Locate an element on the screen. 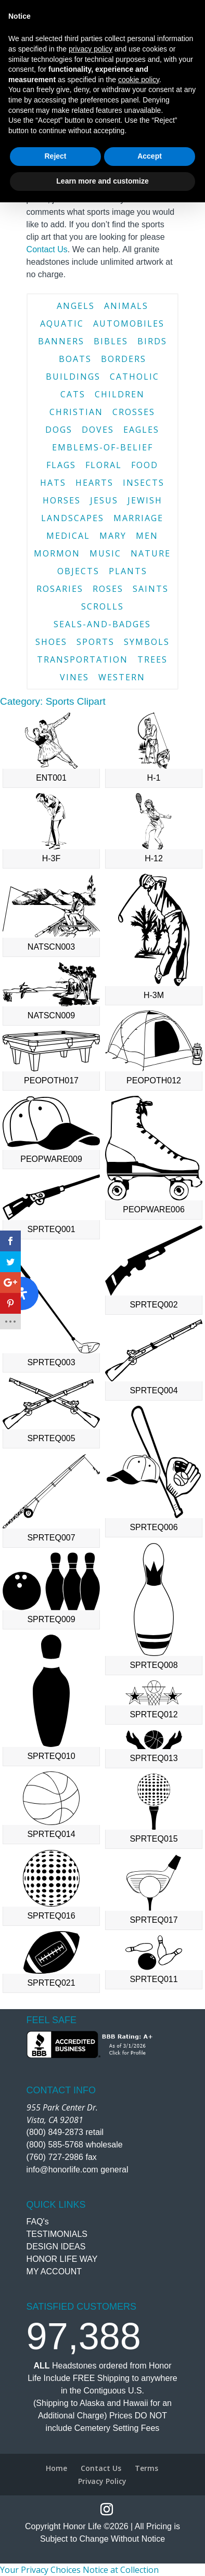 This screenshot has height=2576, width=205. [Open Accessibility Panel] is located at coordinates (22, 1293).